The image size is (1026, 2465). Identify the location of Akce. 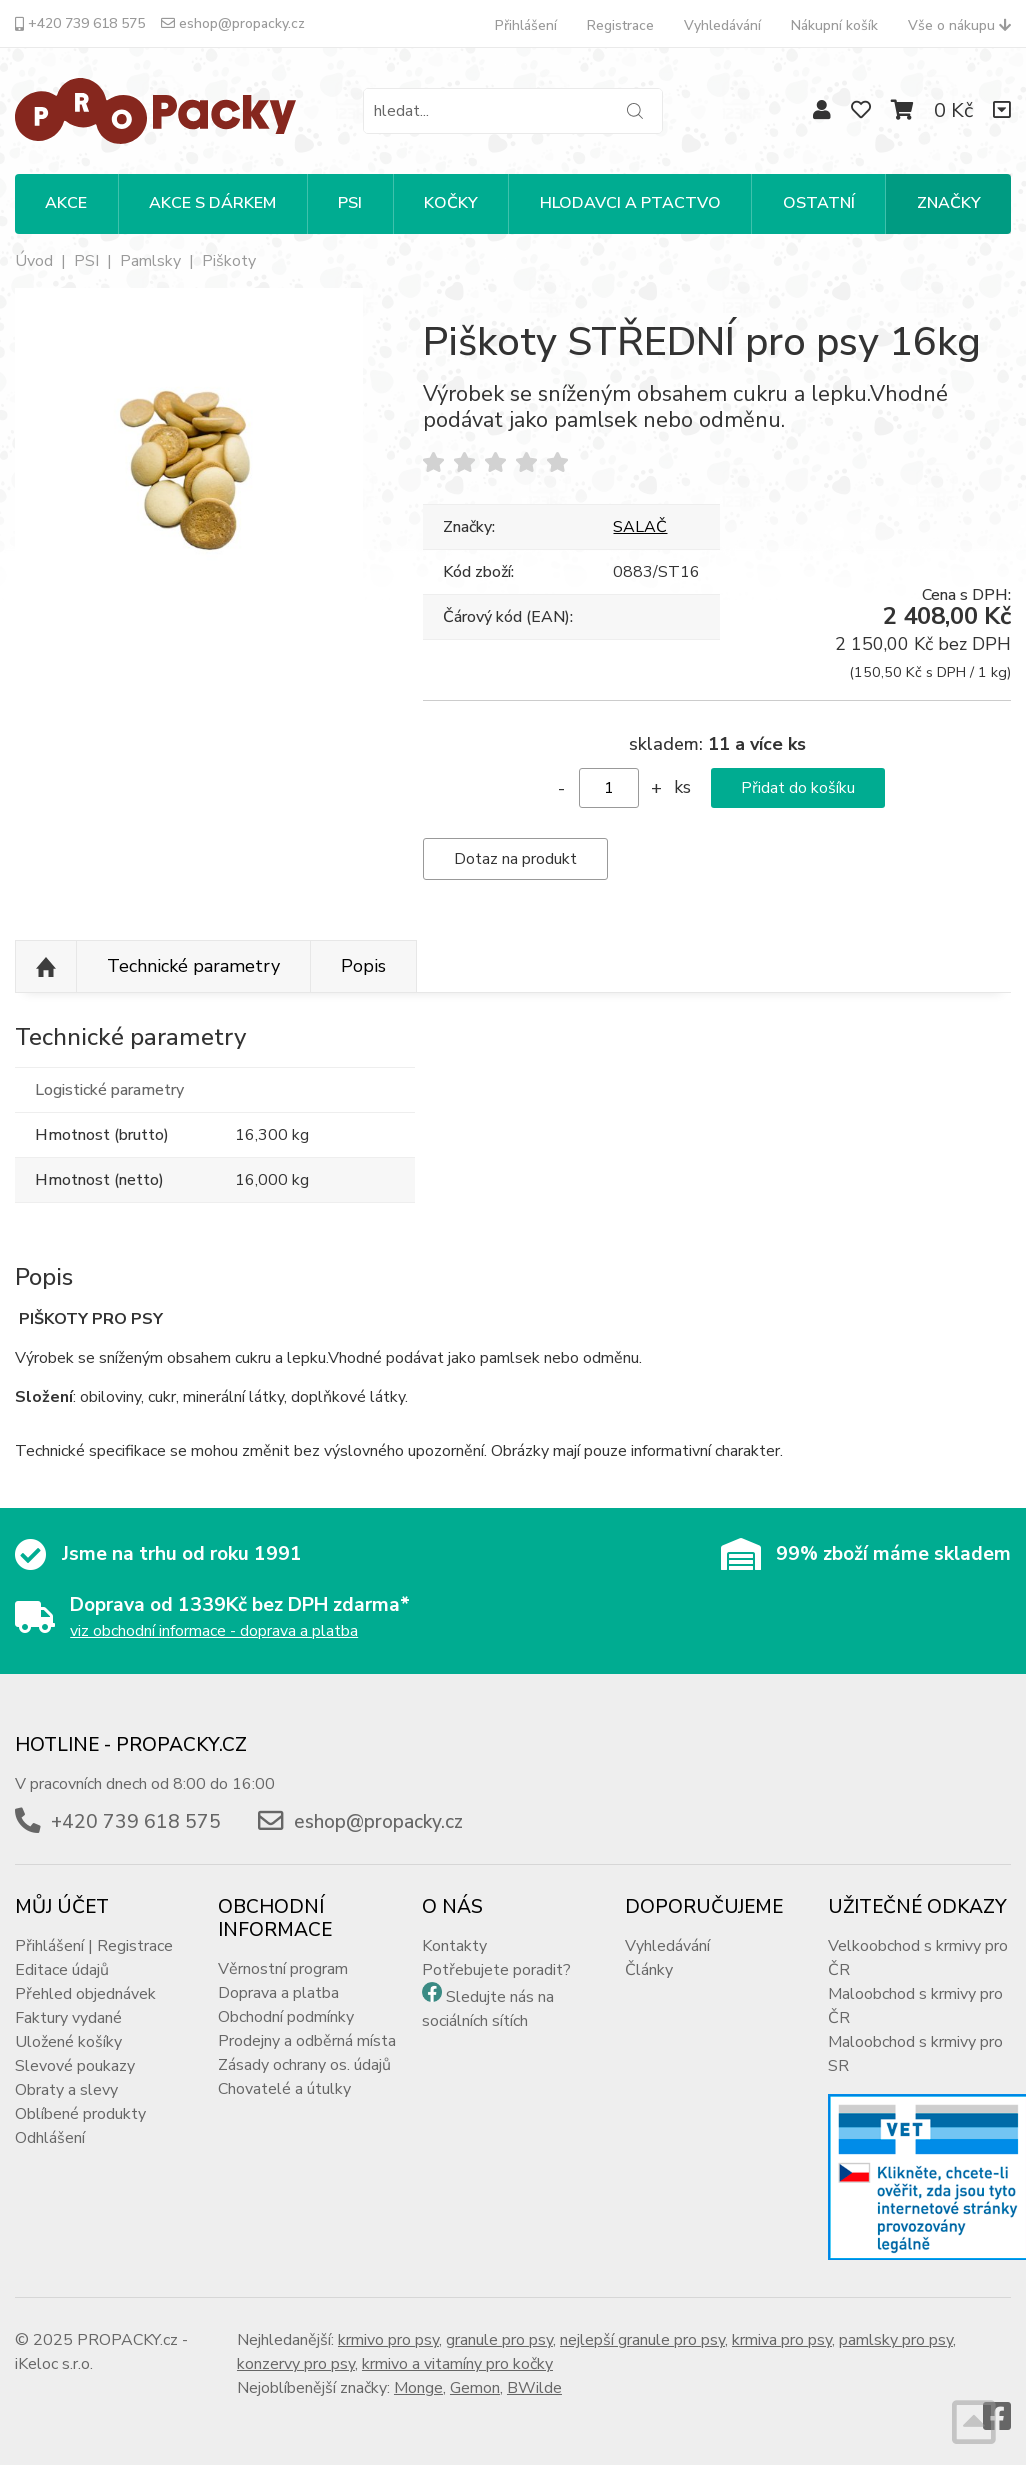
(66, 203).